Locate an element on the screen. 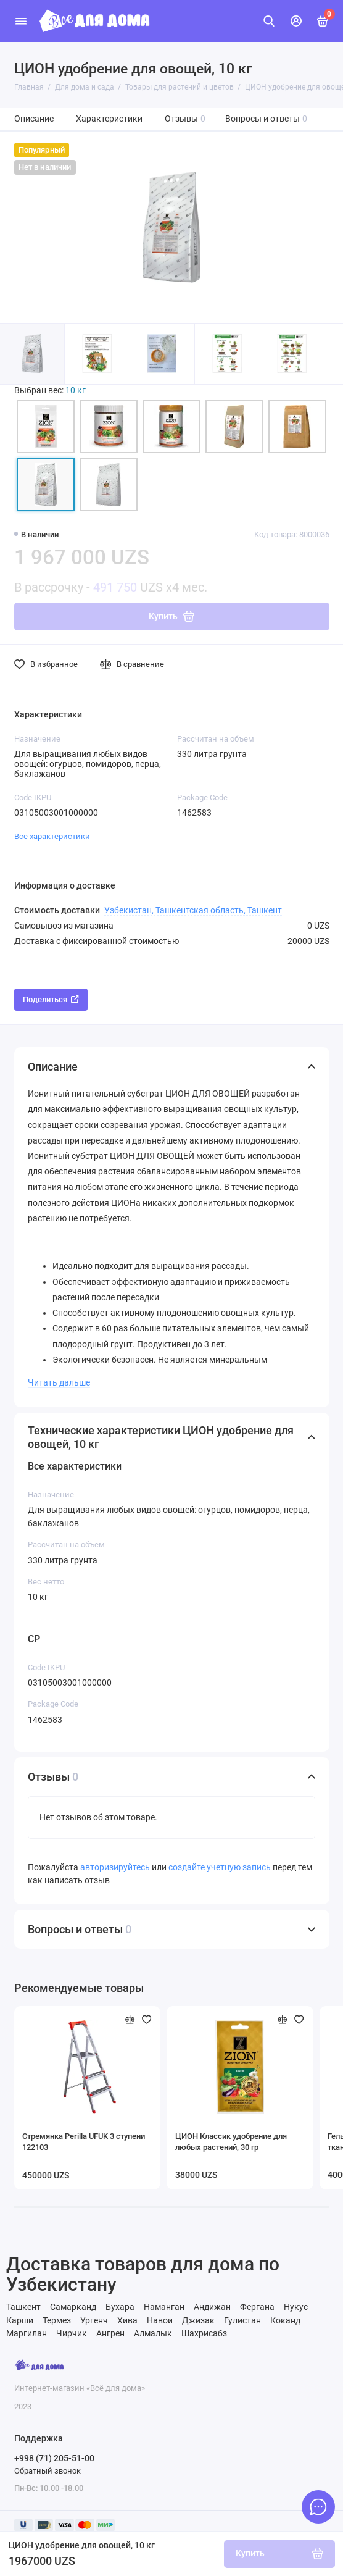 This screenshot has width=343, height=2576. +998 (71) 205-51-00 is located at coordinates (54, 2458).